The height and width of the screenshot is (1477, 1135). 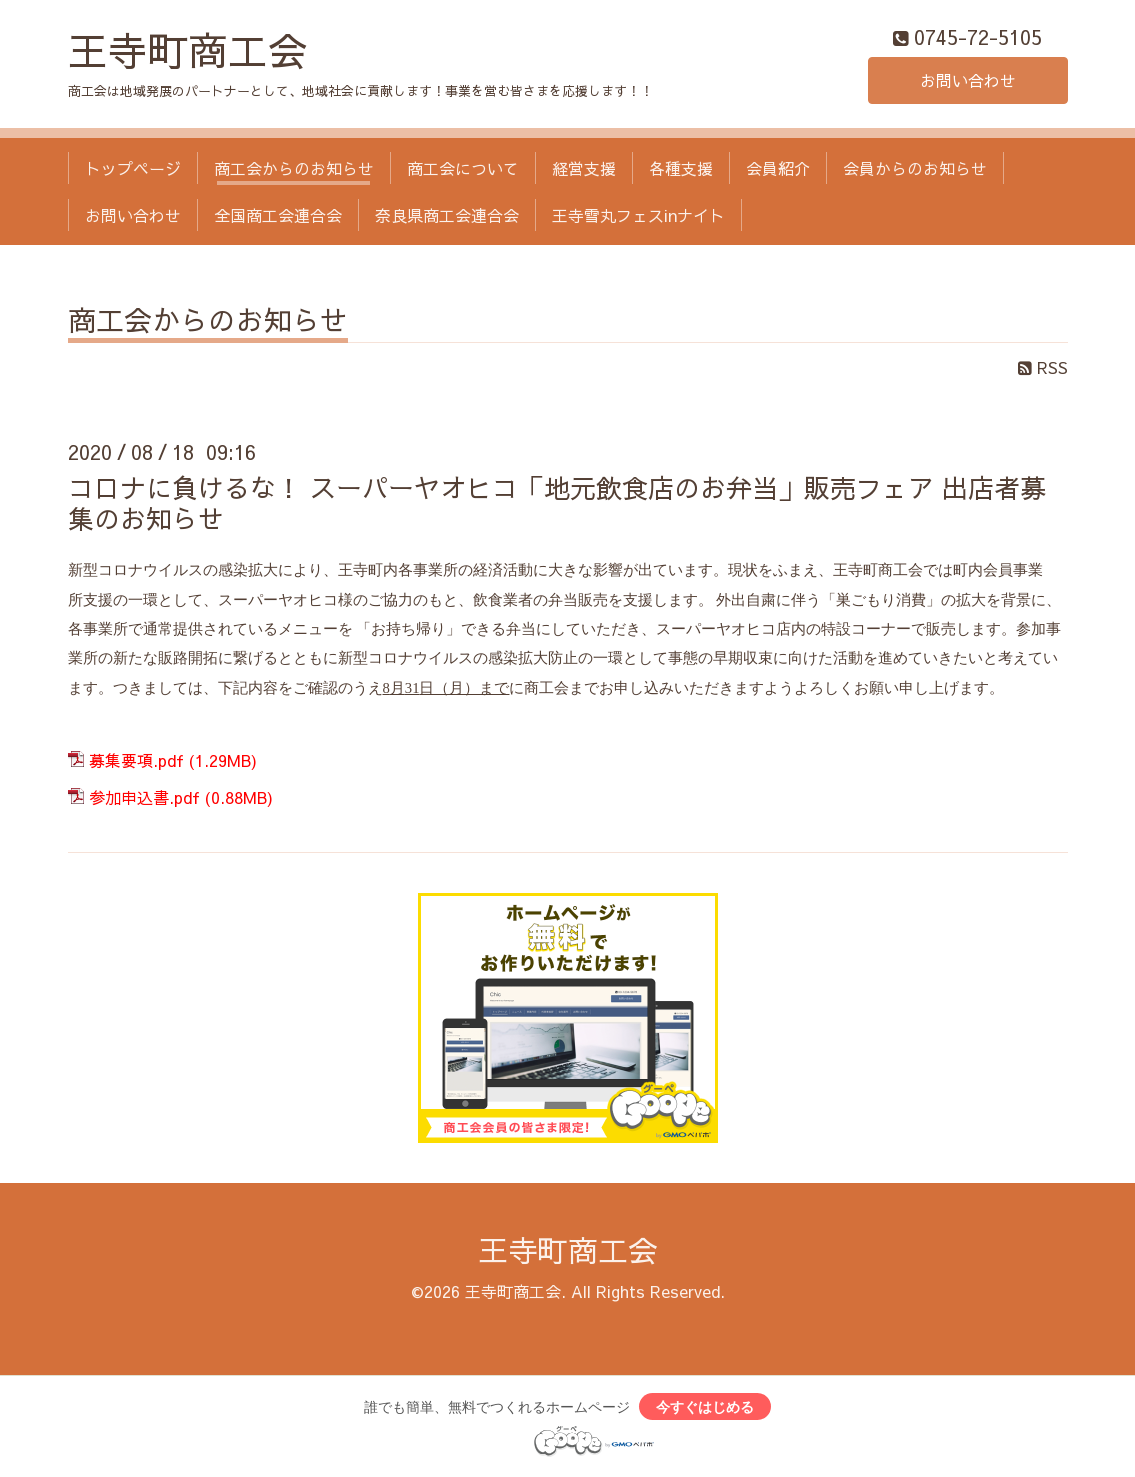 What do you see at coordinates (681, 168) in the screenshot?
I see `各種支援` at bounding box center [681, 168].